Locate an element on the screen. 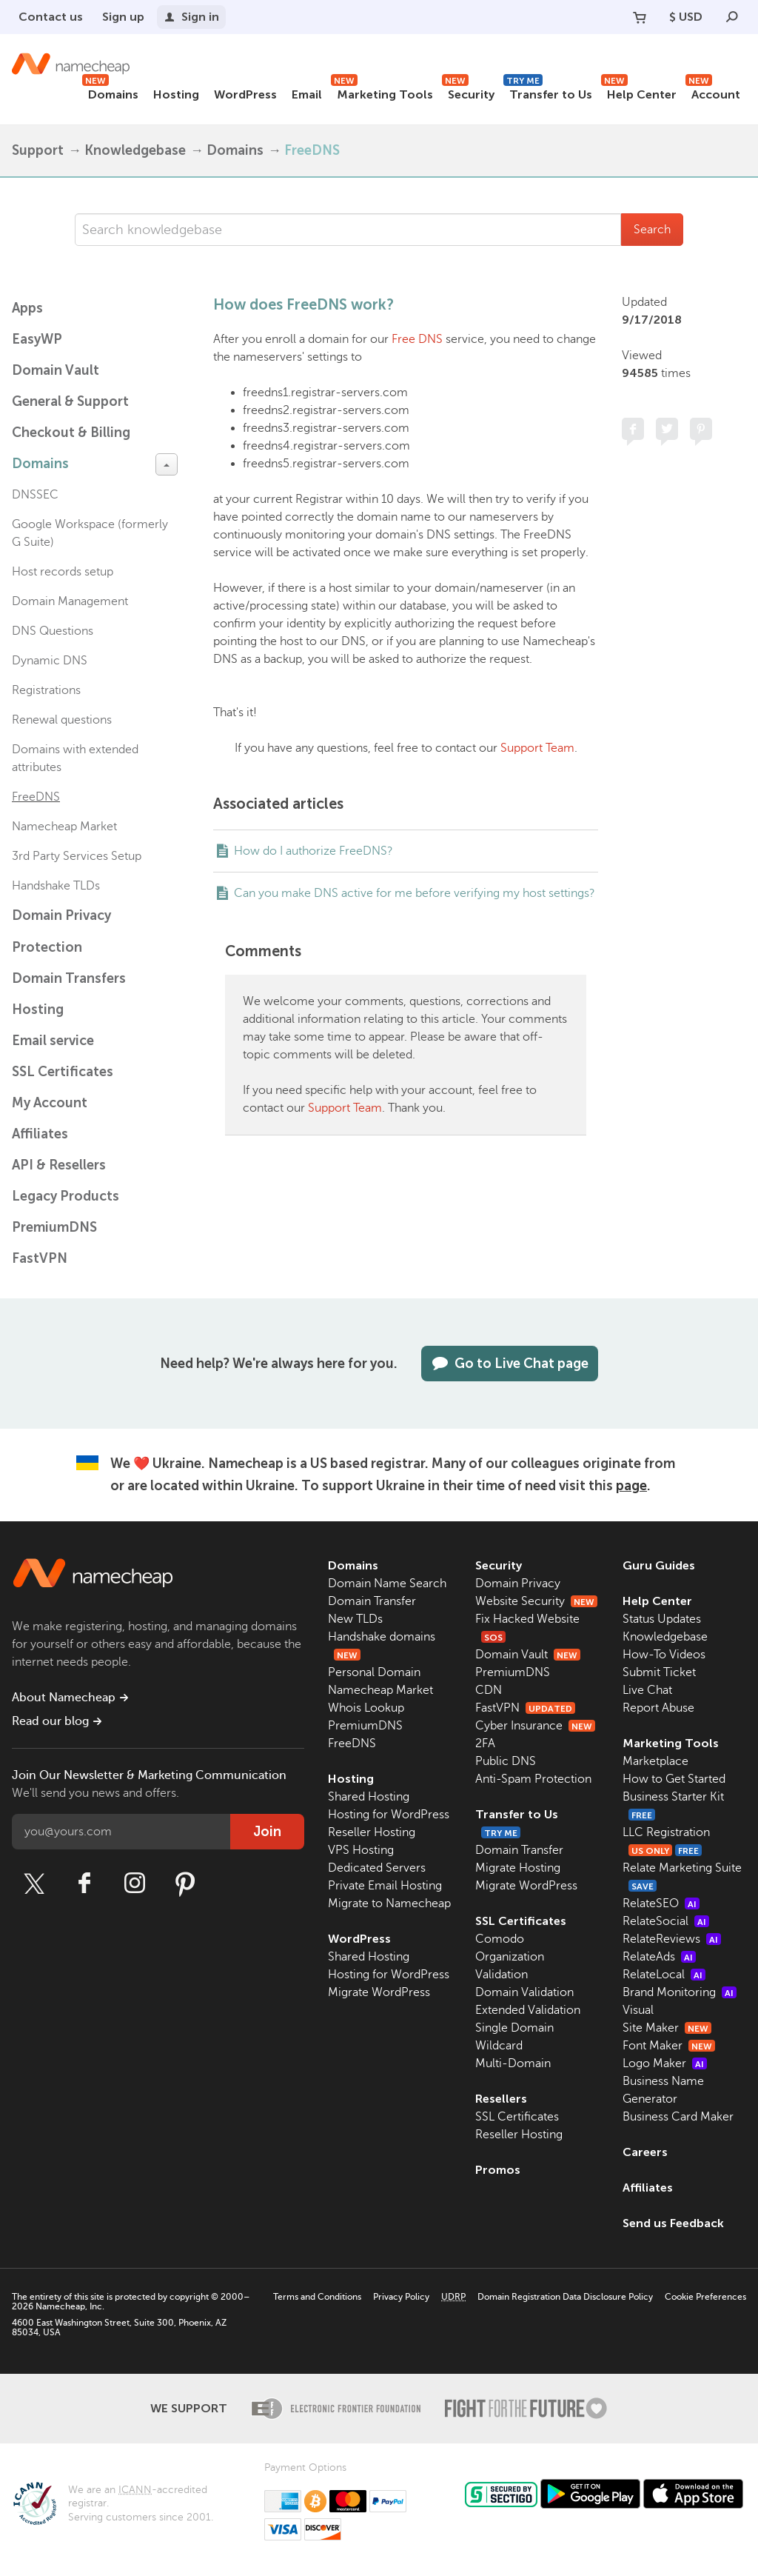  [Your Cart] is located at coordinates (639, 17).